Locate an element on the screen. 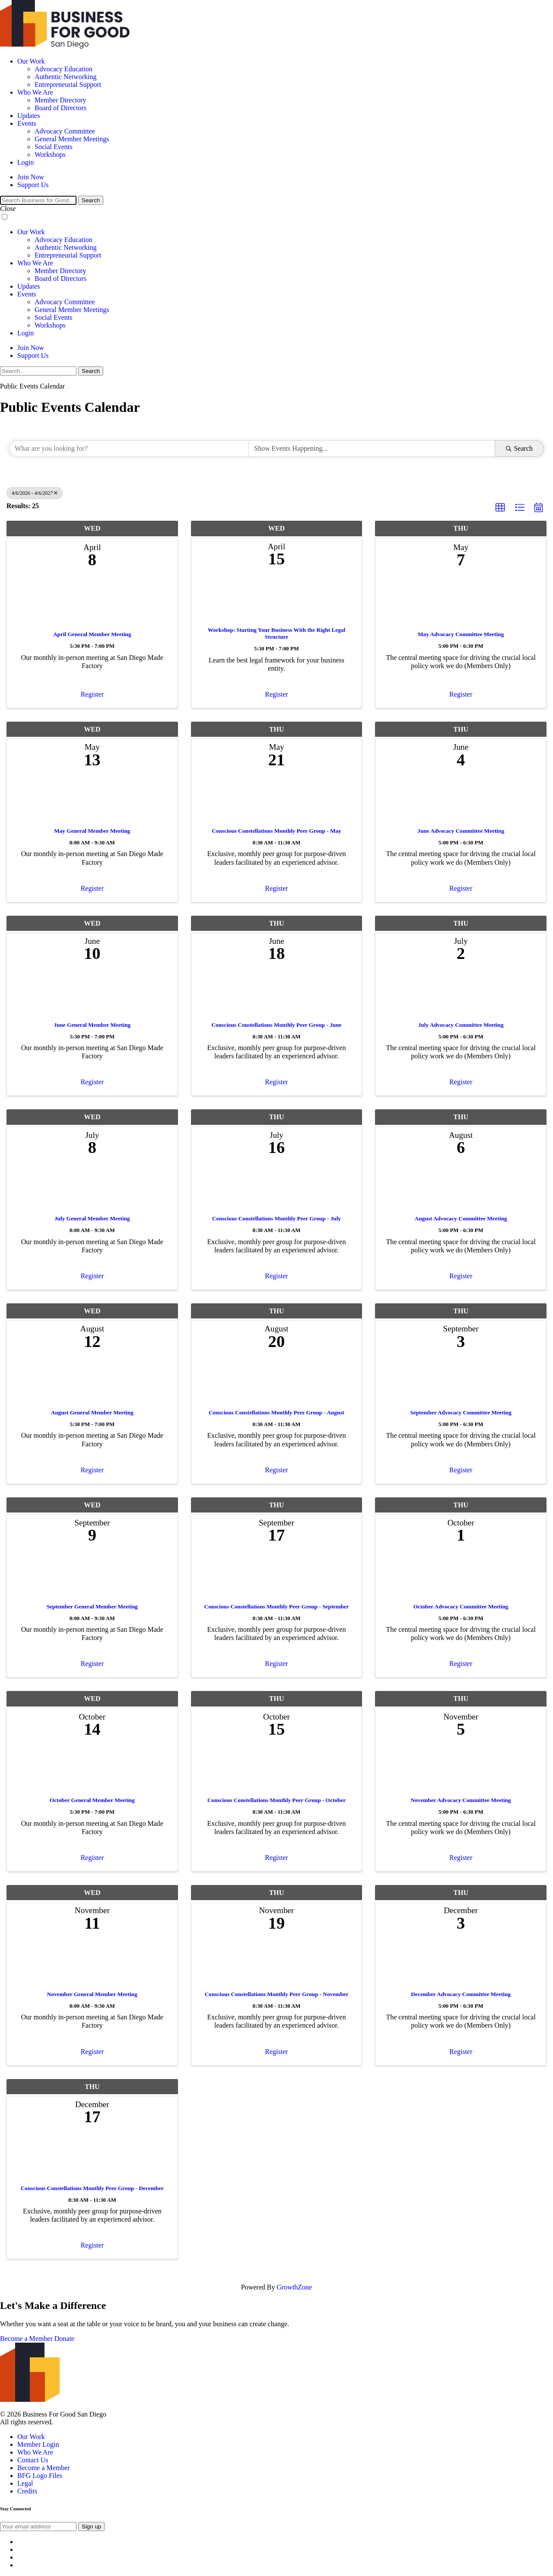 Image resolution: width=553 pixels, height=2576 pixels. [June Advocacy Committee Meeting link] is located at coordinates (460, 800).